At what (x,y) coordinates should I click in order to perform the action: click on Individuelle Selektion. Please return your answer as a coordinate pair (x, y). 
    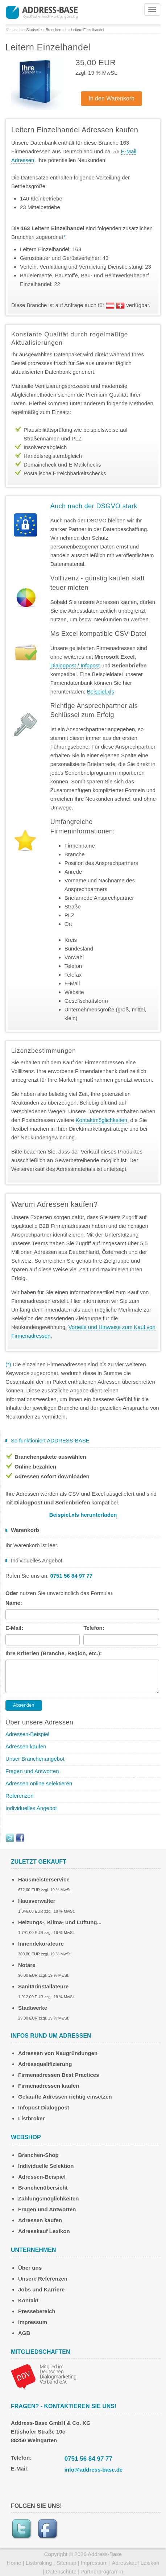
    Looking at the image, I should click on (46, 2166).